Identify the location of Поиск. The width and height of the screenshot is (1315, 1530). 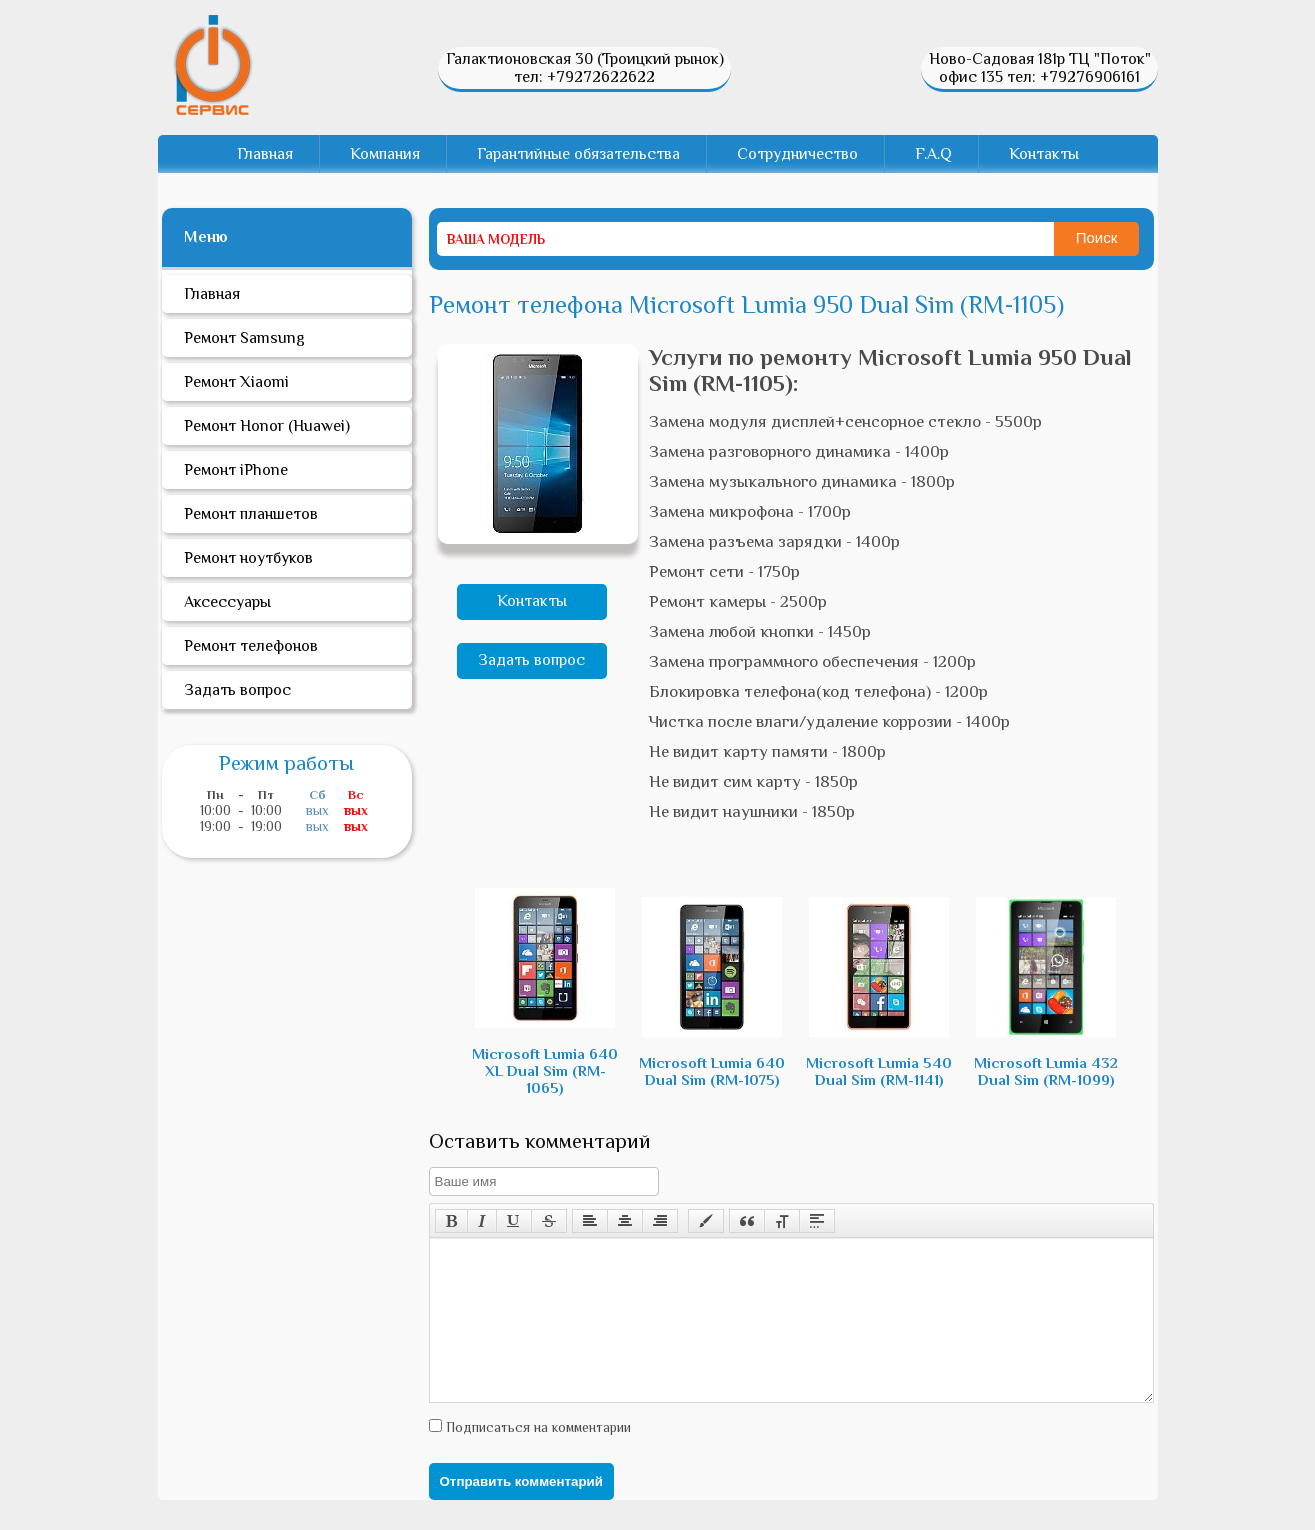
(1097, 237).